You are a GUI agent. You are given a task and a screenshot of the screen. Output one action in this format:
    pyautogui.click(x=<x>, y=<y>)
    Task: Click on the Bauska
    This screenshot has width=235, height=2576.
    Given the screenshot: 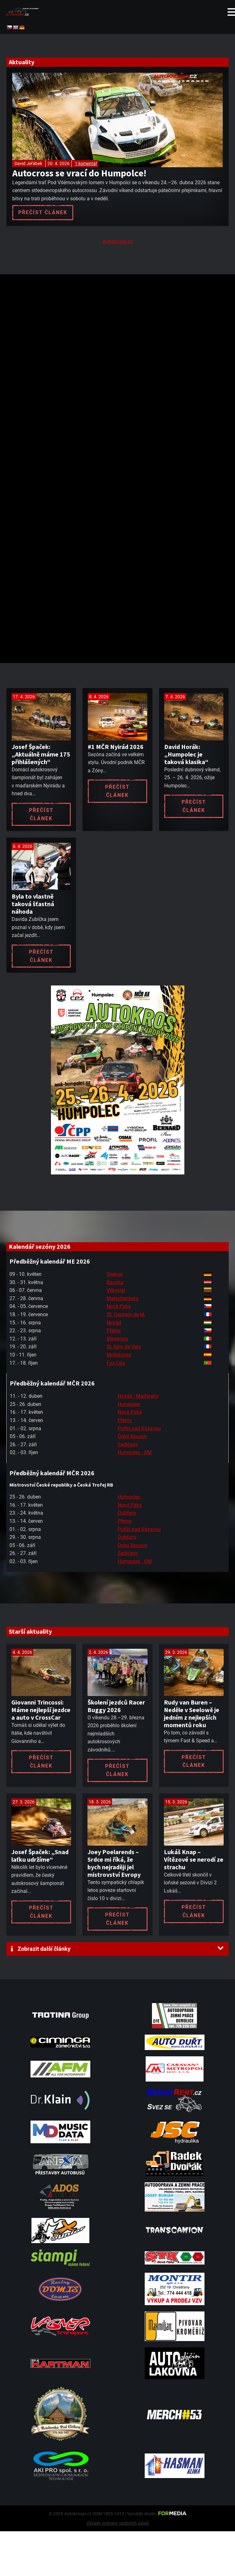 What is the action you would take?
    pyautogui.click(x=115, y=1282)
    